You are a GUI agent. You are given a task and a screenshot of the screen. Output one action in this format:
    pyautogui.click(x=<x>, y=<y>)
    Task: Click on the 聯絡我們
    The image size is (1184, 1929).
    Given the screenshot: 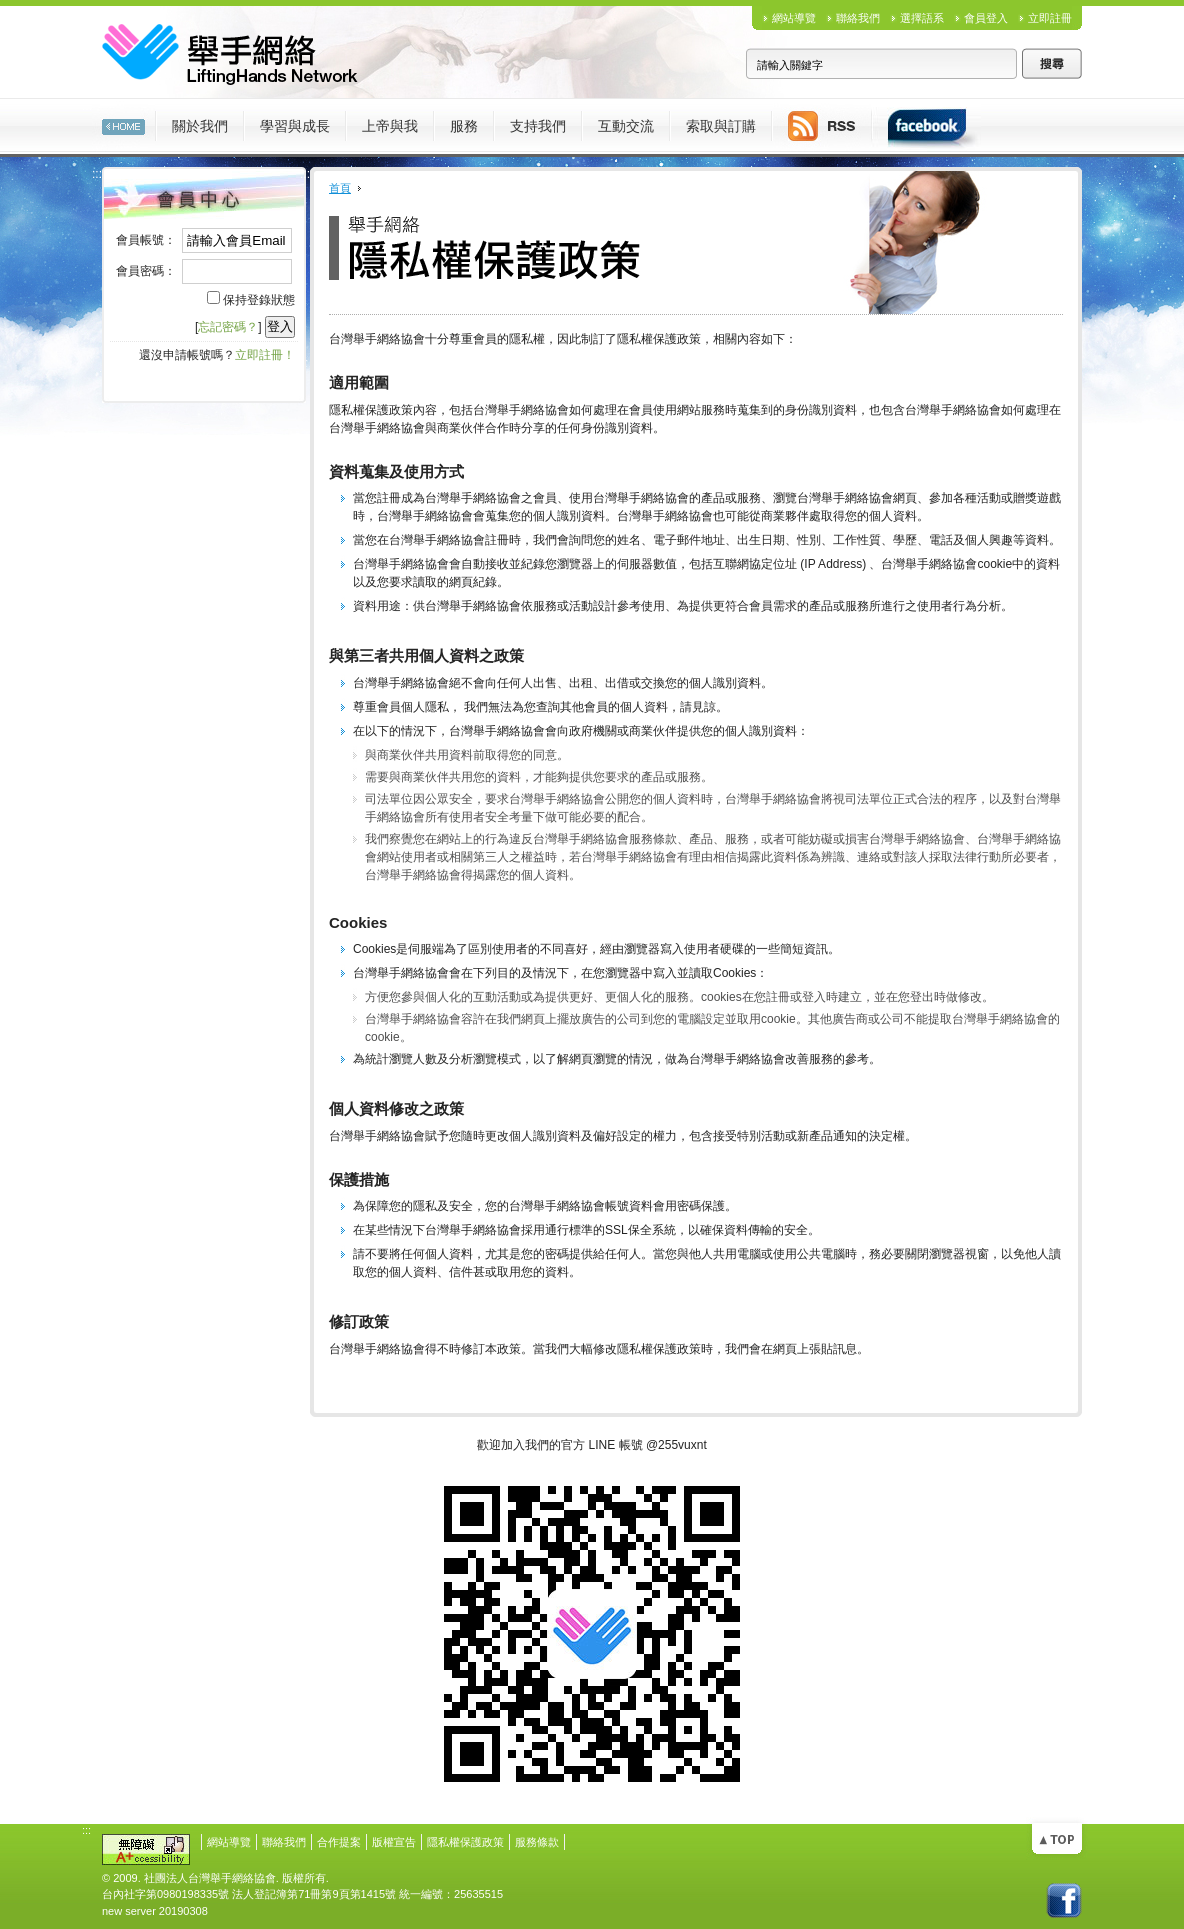 What is the action you would take?
    pyautogui.click(x=858, y=18)
    